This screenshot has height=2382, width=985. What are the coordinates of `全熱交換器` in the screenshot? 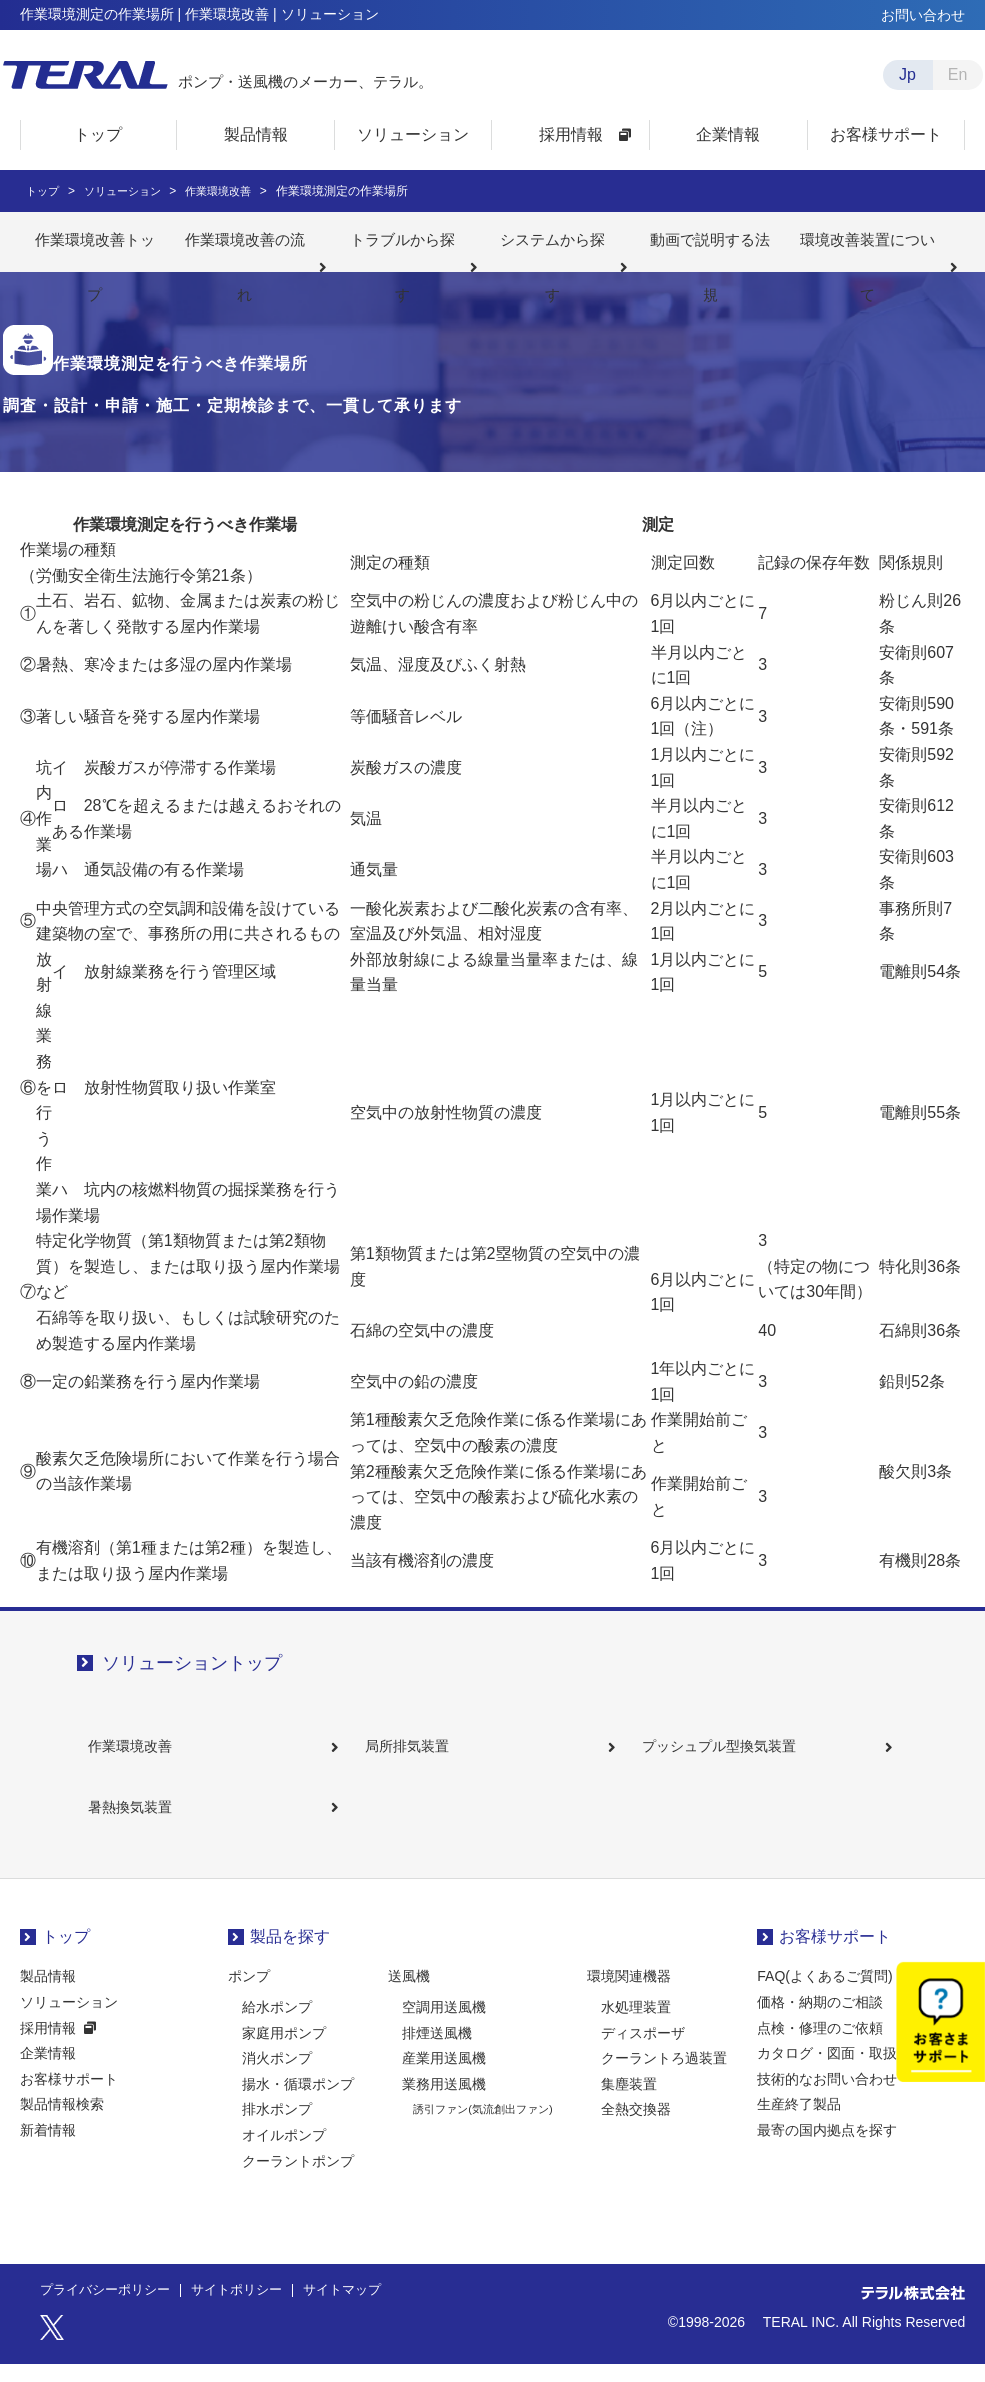 It's located at (636, 2128).